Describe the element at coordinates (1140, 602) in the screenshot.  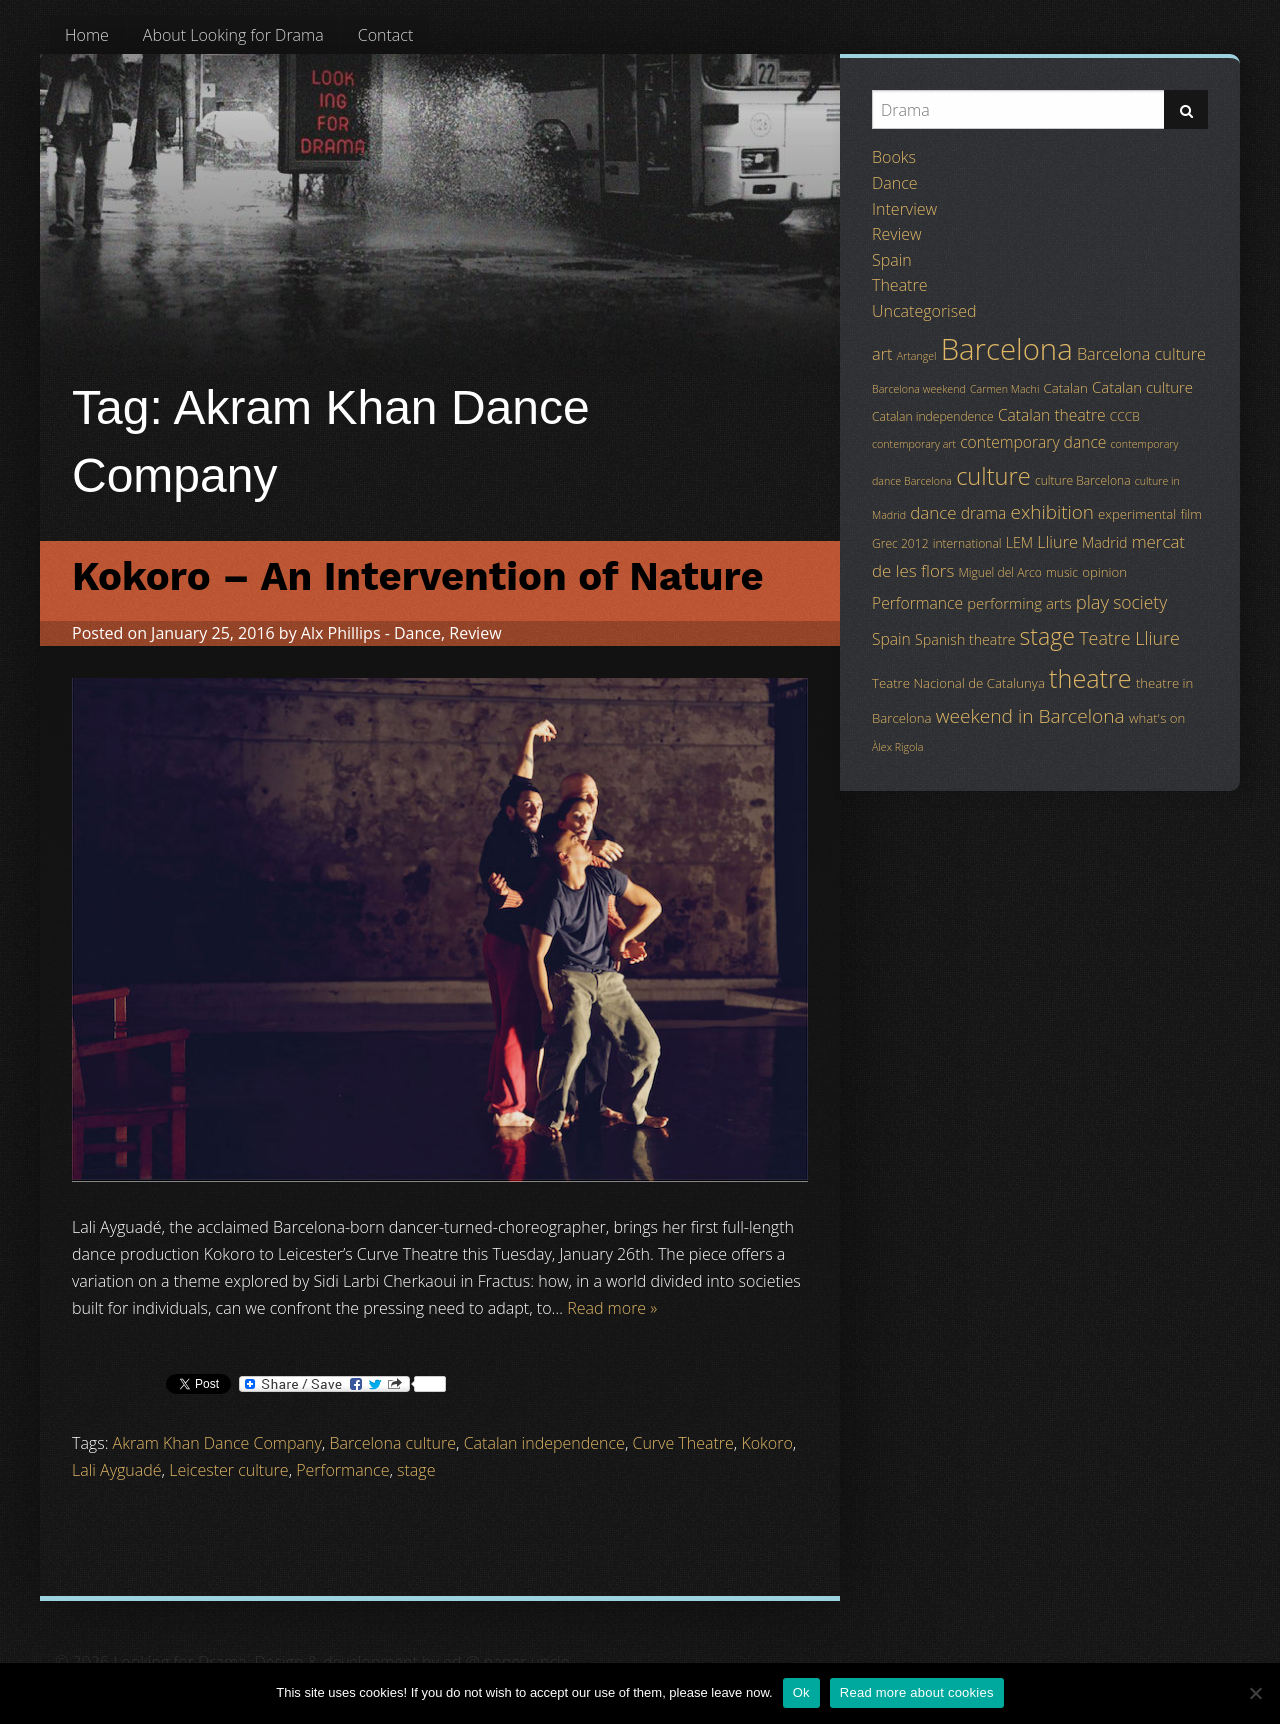
I see `society [society (11 items)]` at that location.